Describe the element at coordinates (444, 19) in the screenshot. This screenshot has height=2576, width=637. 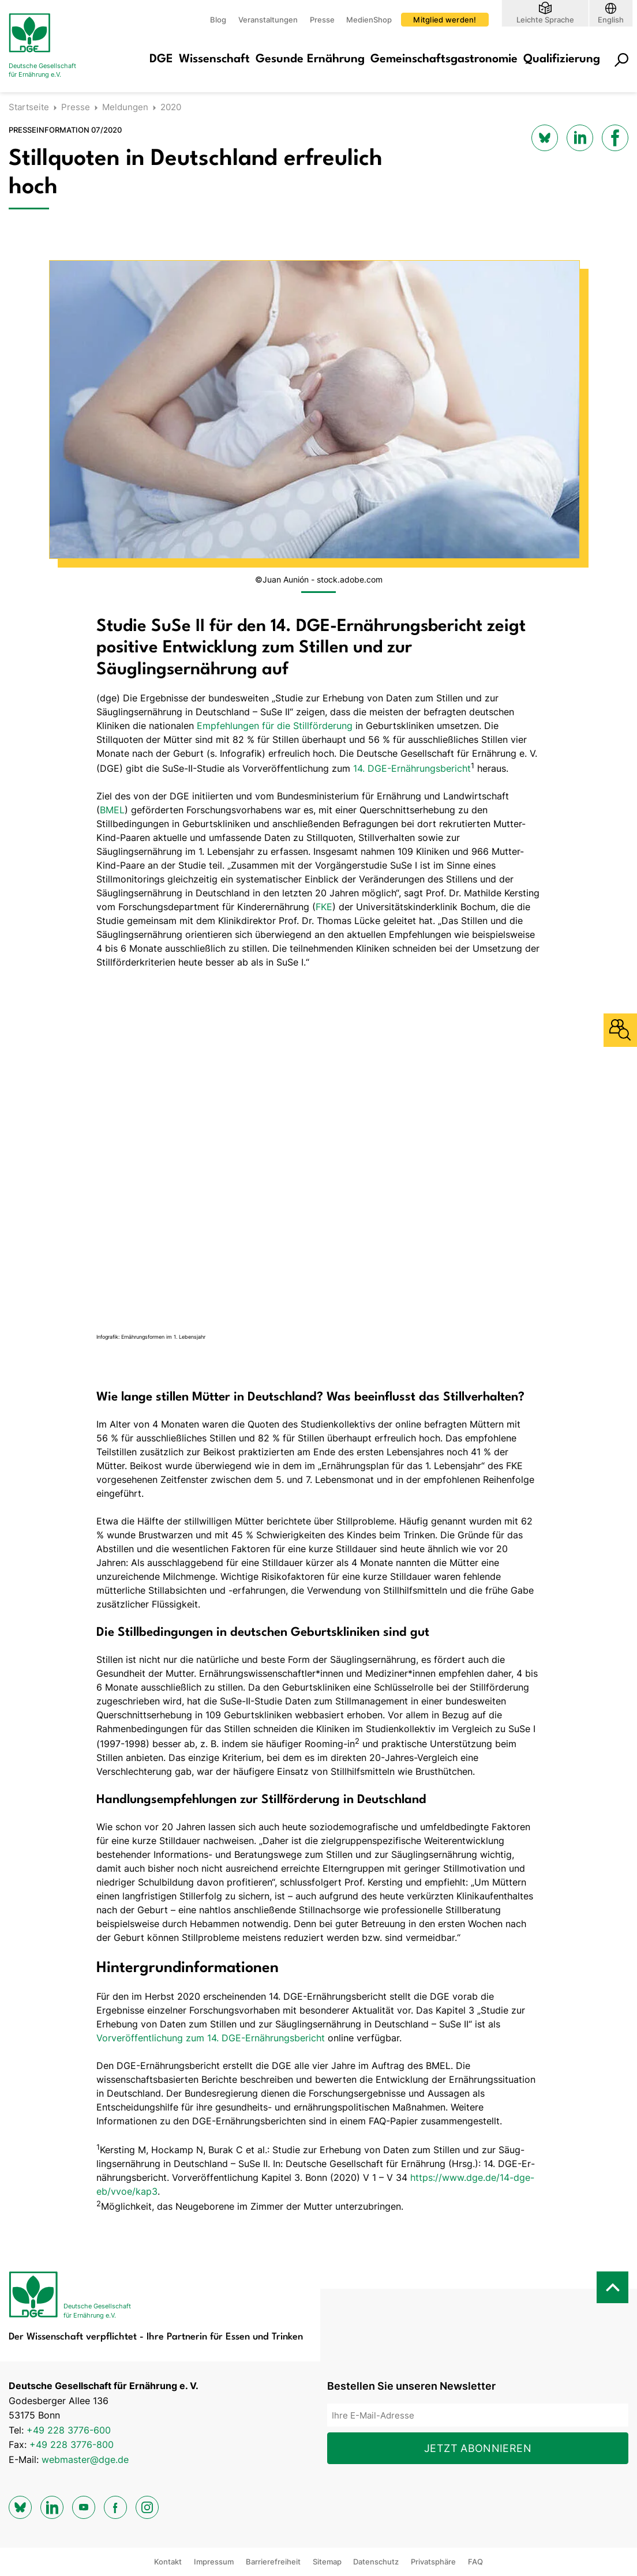
I see `Mitglied werden!` at that location.